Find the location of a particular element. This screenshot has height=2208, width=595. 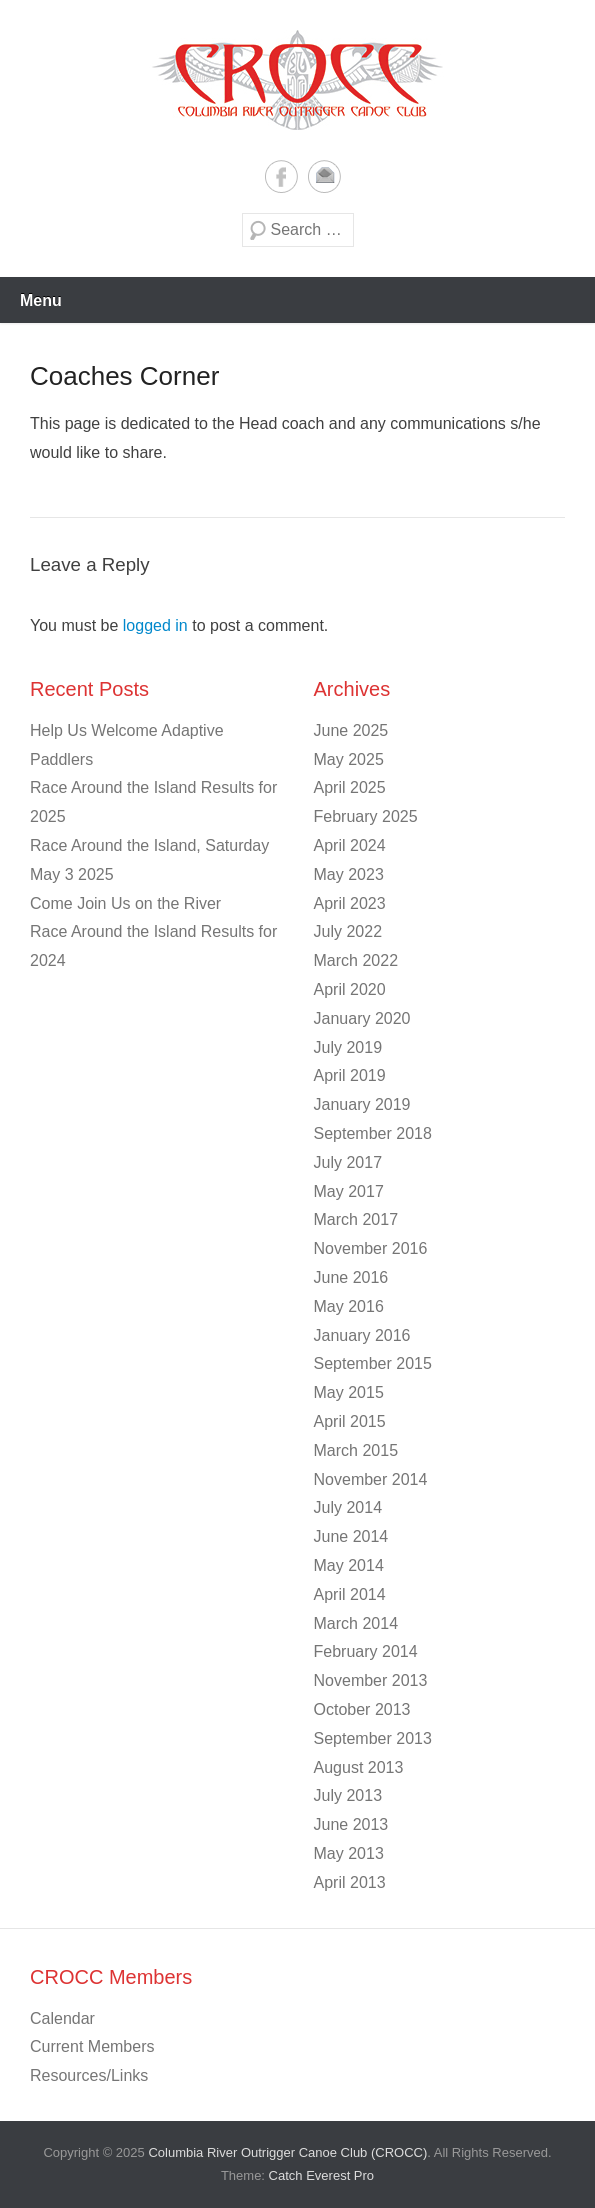

March 2017 is located at coordinates (356, 1219).